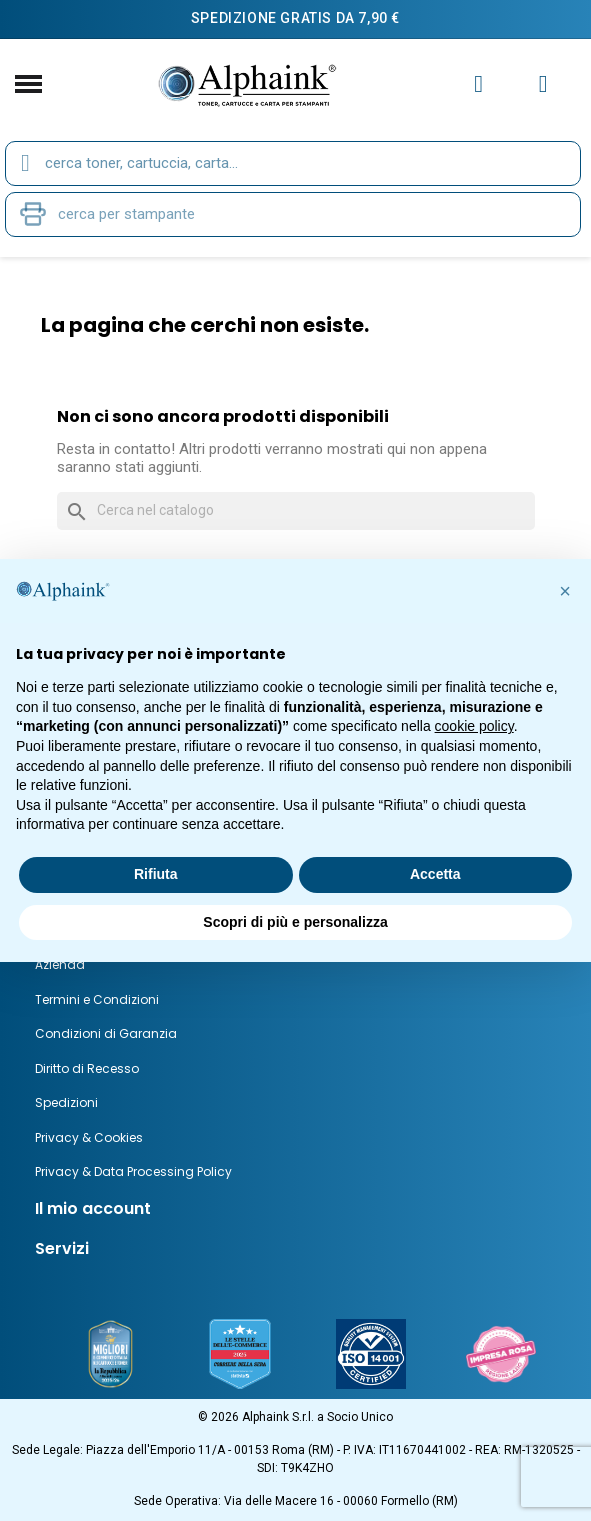 This screenshot has height=1521, width=591. Describe the element at coordinates (60, 964) in the screenshot. I see `Azienda` at that location.